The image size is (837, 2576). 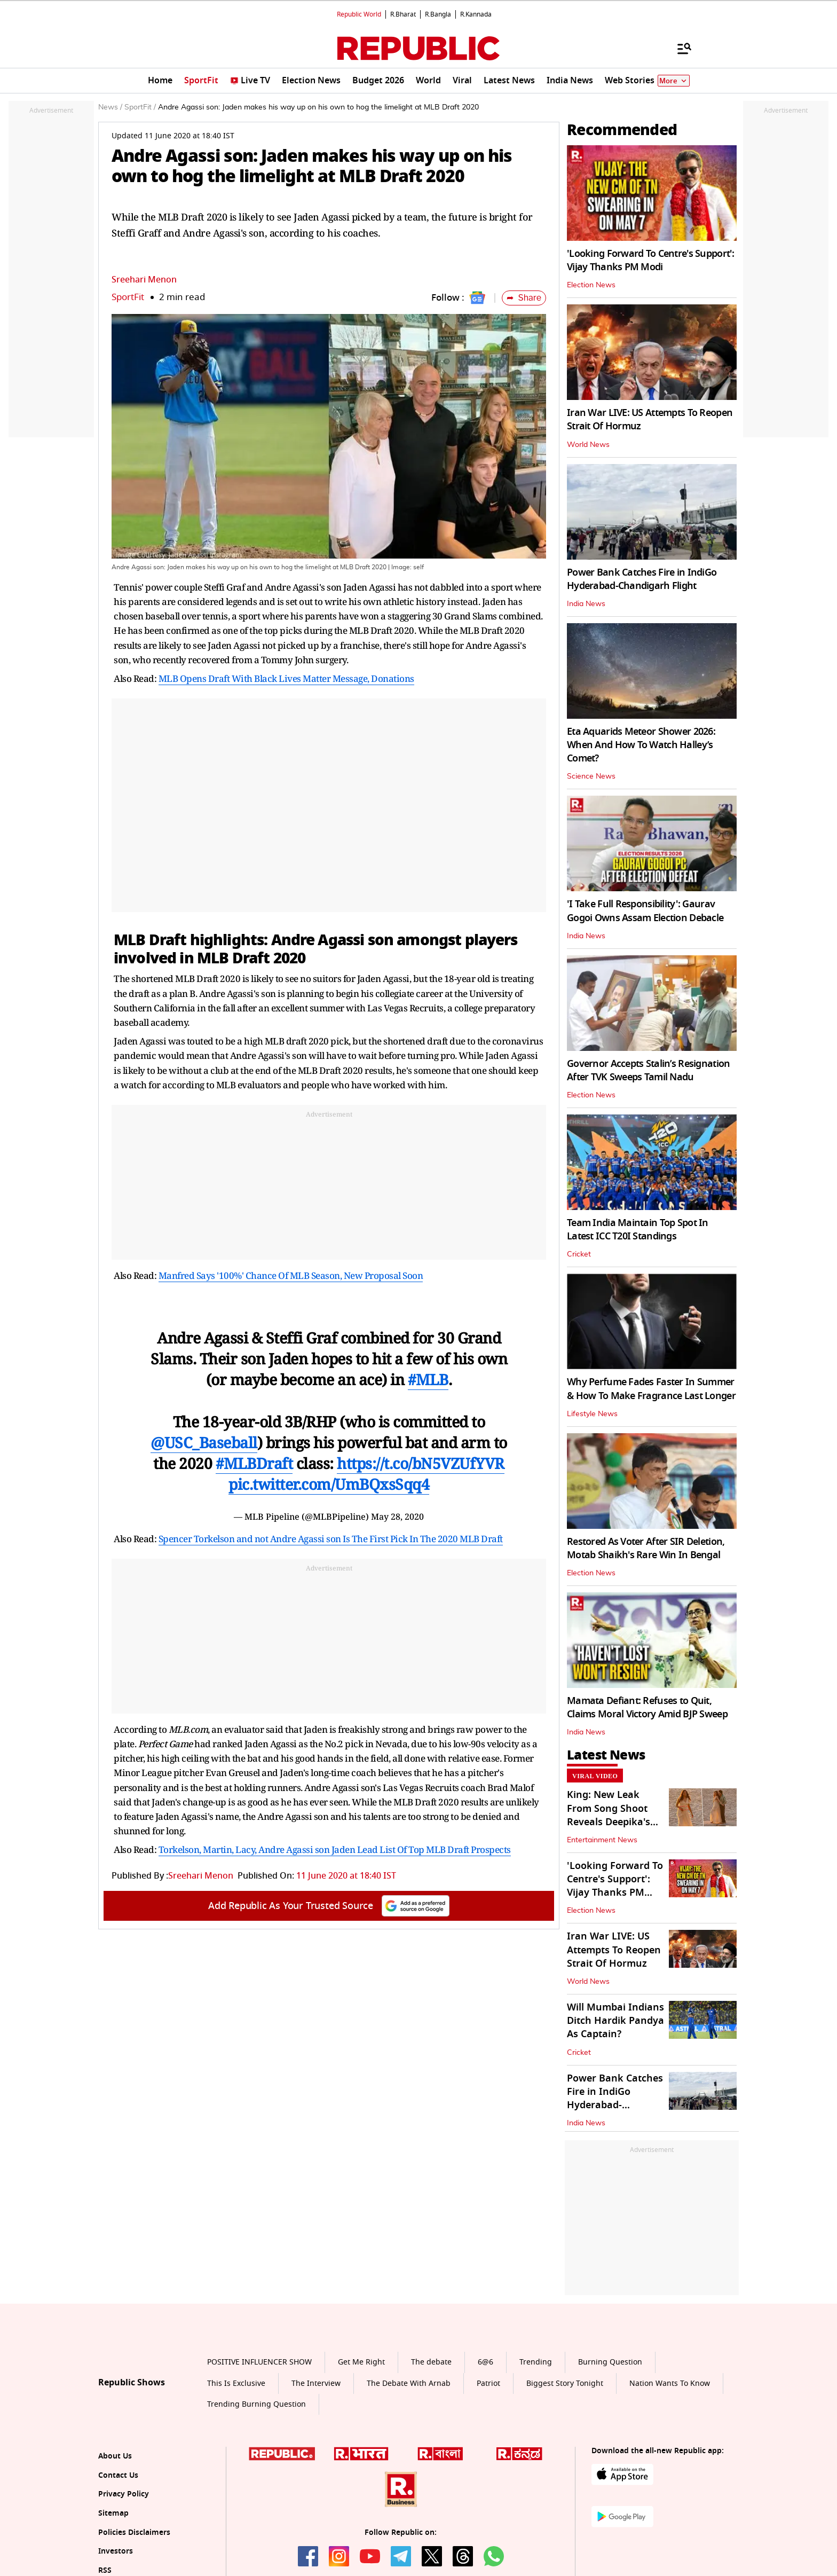 I want to click on Contact Us, so click(x=118, y=2475).